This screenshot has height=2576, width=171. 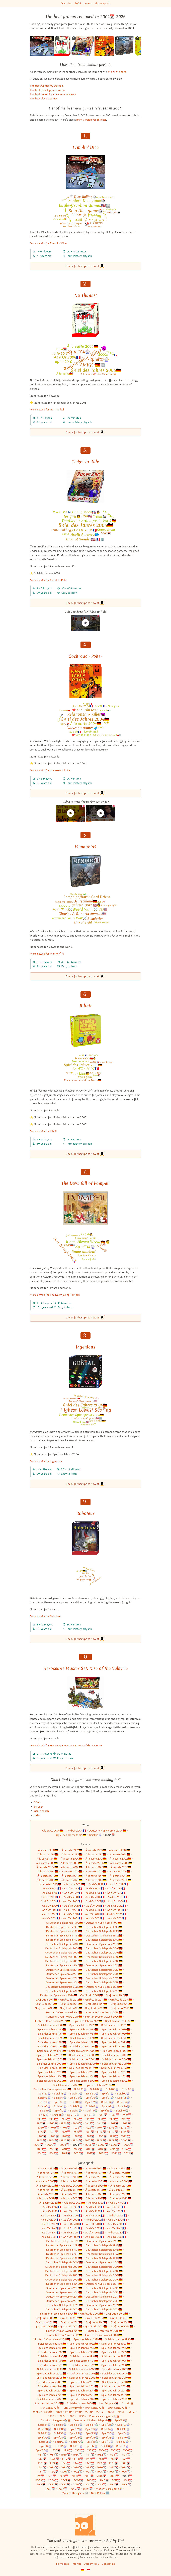 What do you see at coordinates (54, 2136) in the screenshot?
I see `1986📆` at bounding box center [54, 2136].